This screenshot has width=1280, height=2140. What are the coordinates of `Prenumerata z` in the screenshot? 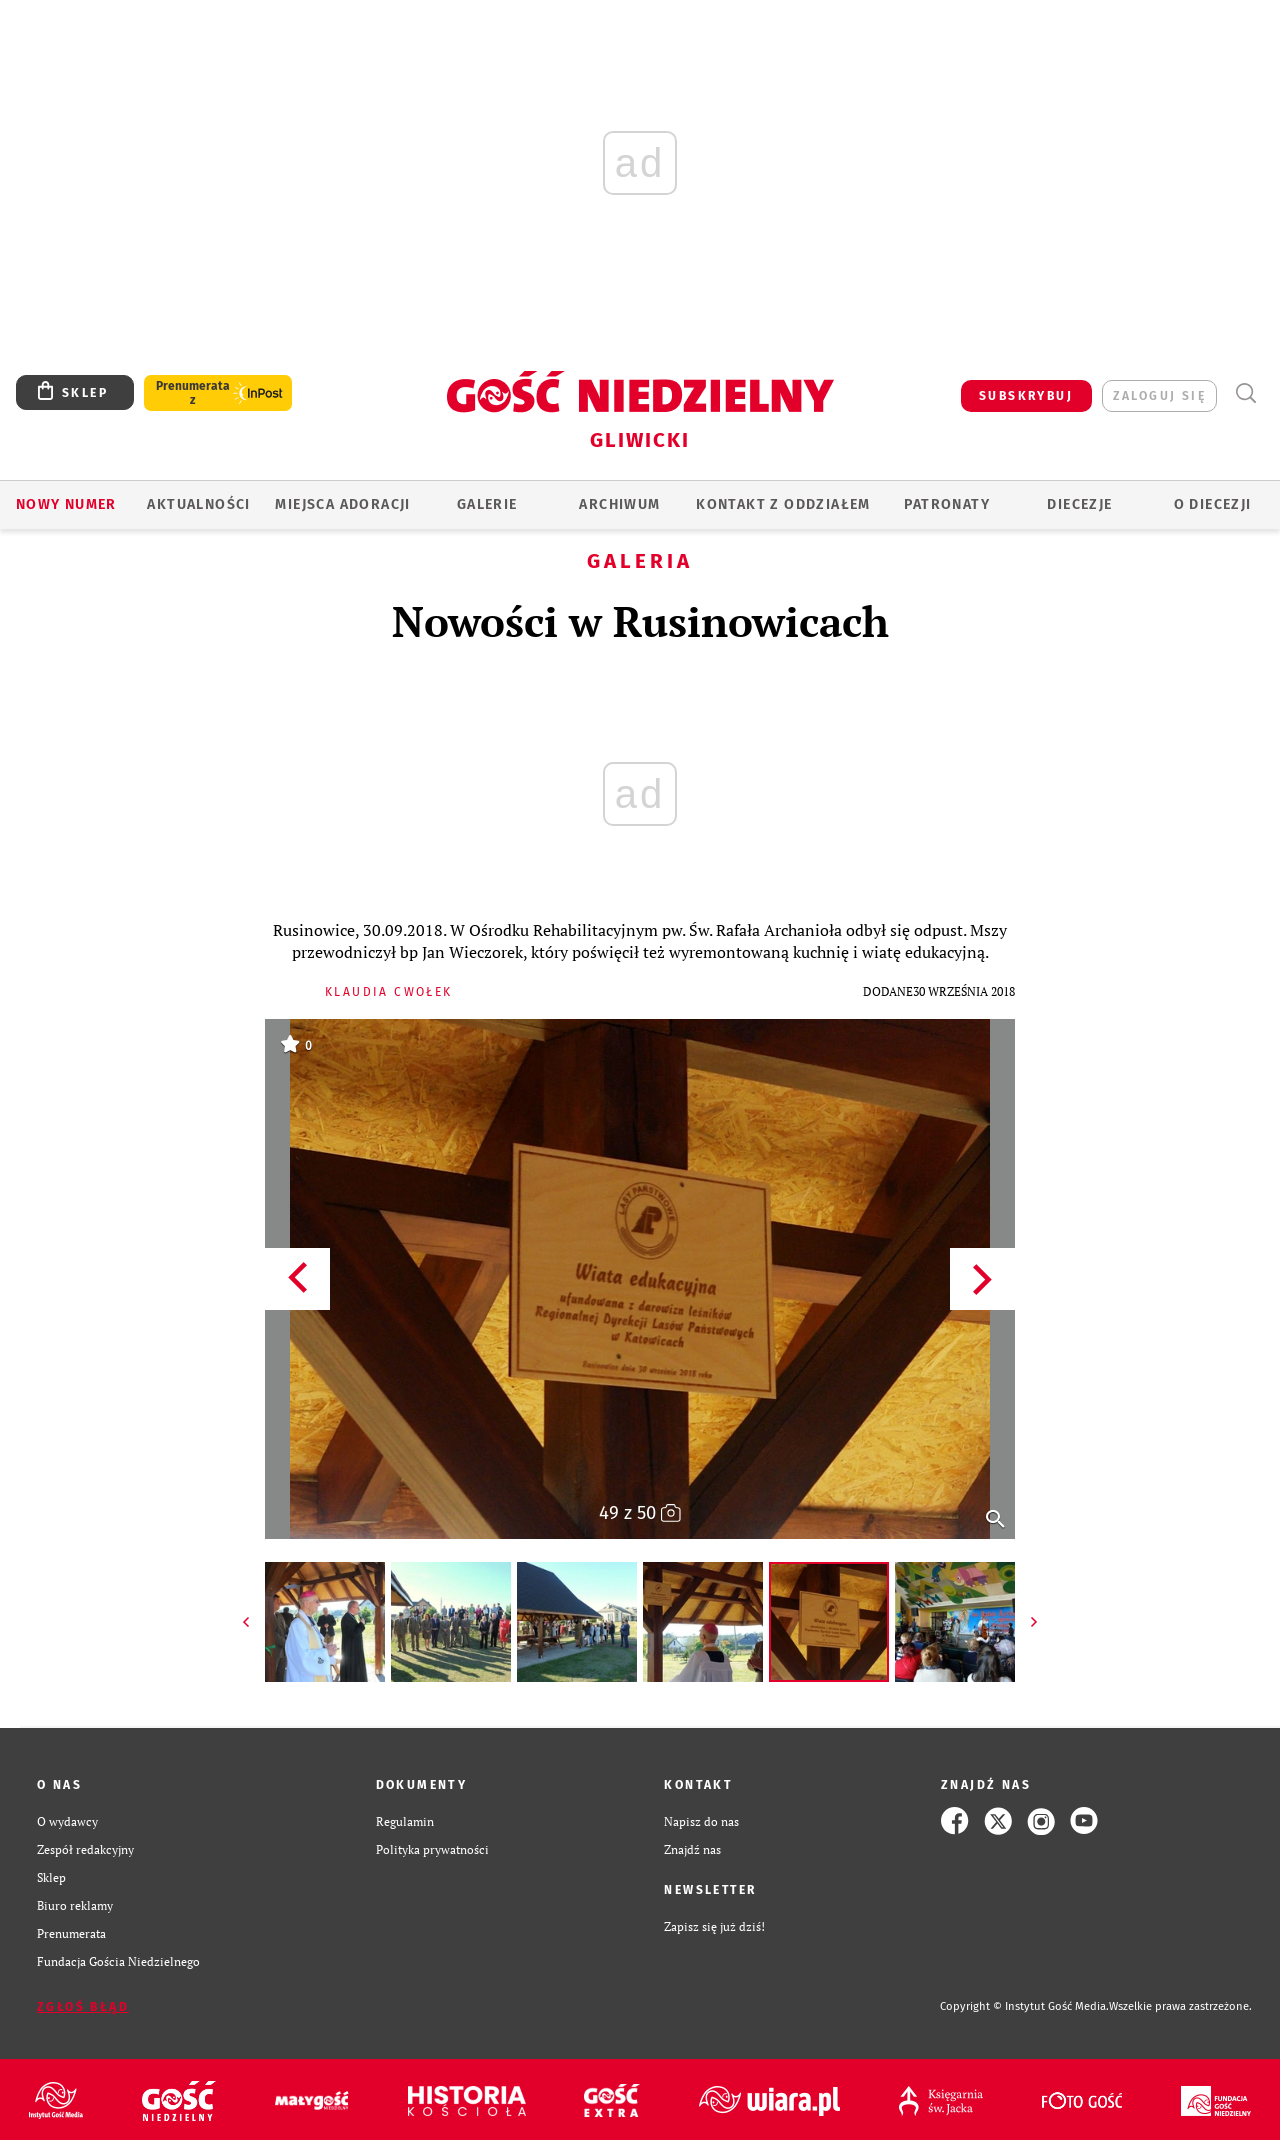 It's located at (193, 393).